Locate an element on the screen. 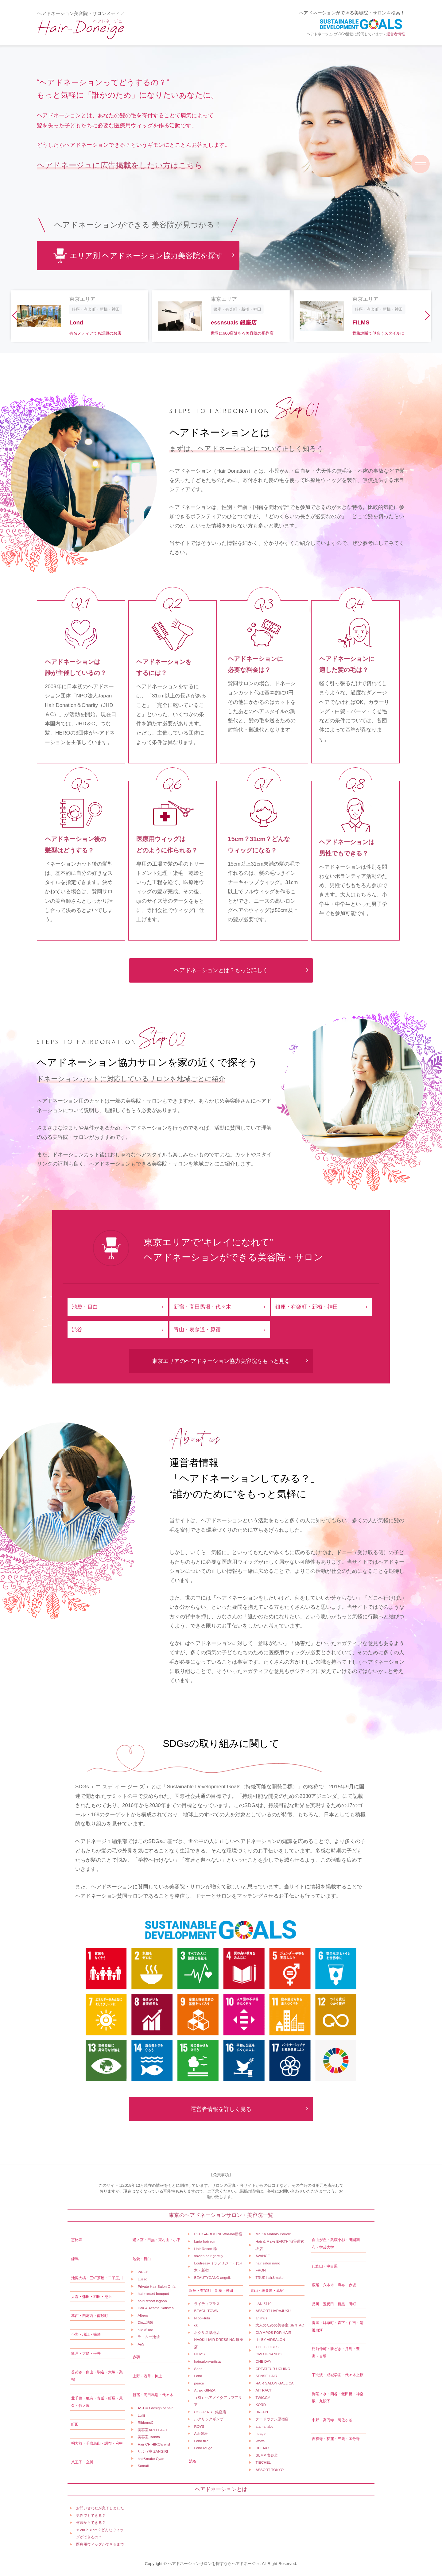  上野・浅草・押上 is located at coordinates (147, 2376).